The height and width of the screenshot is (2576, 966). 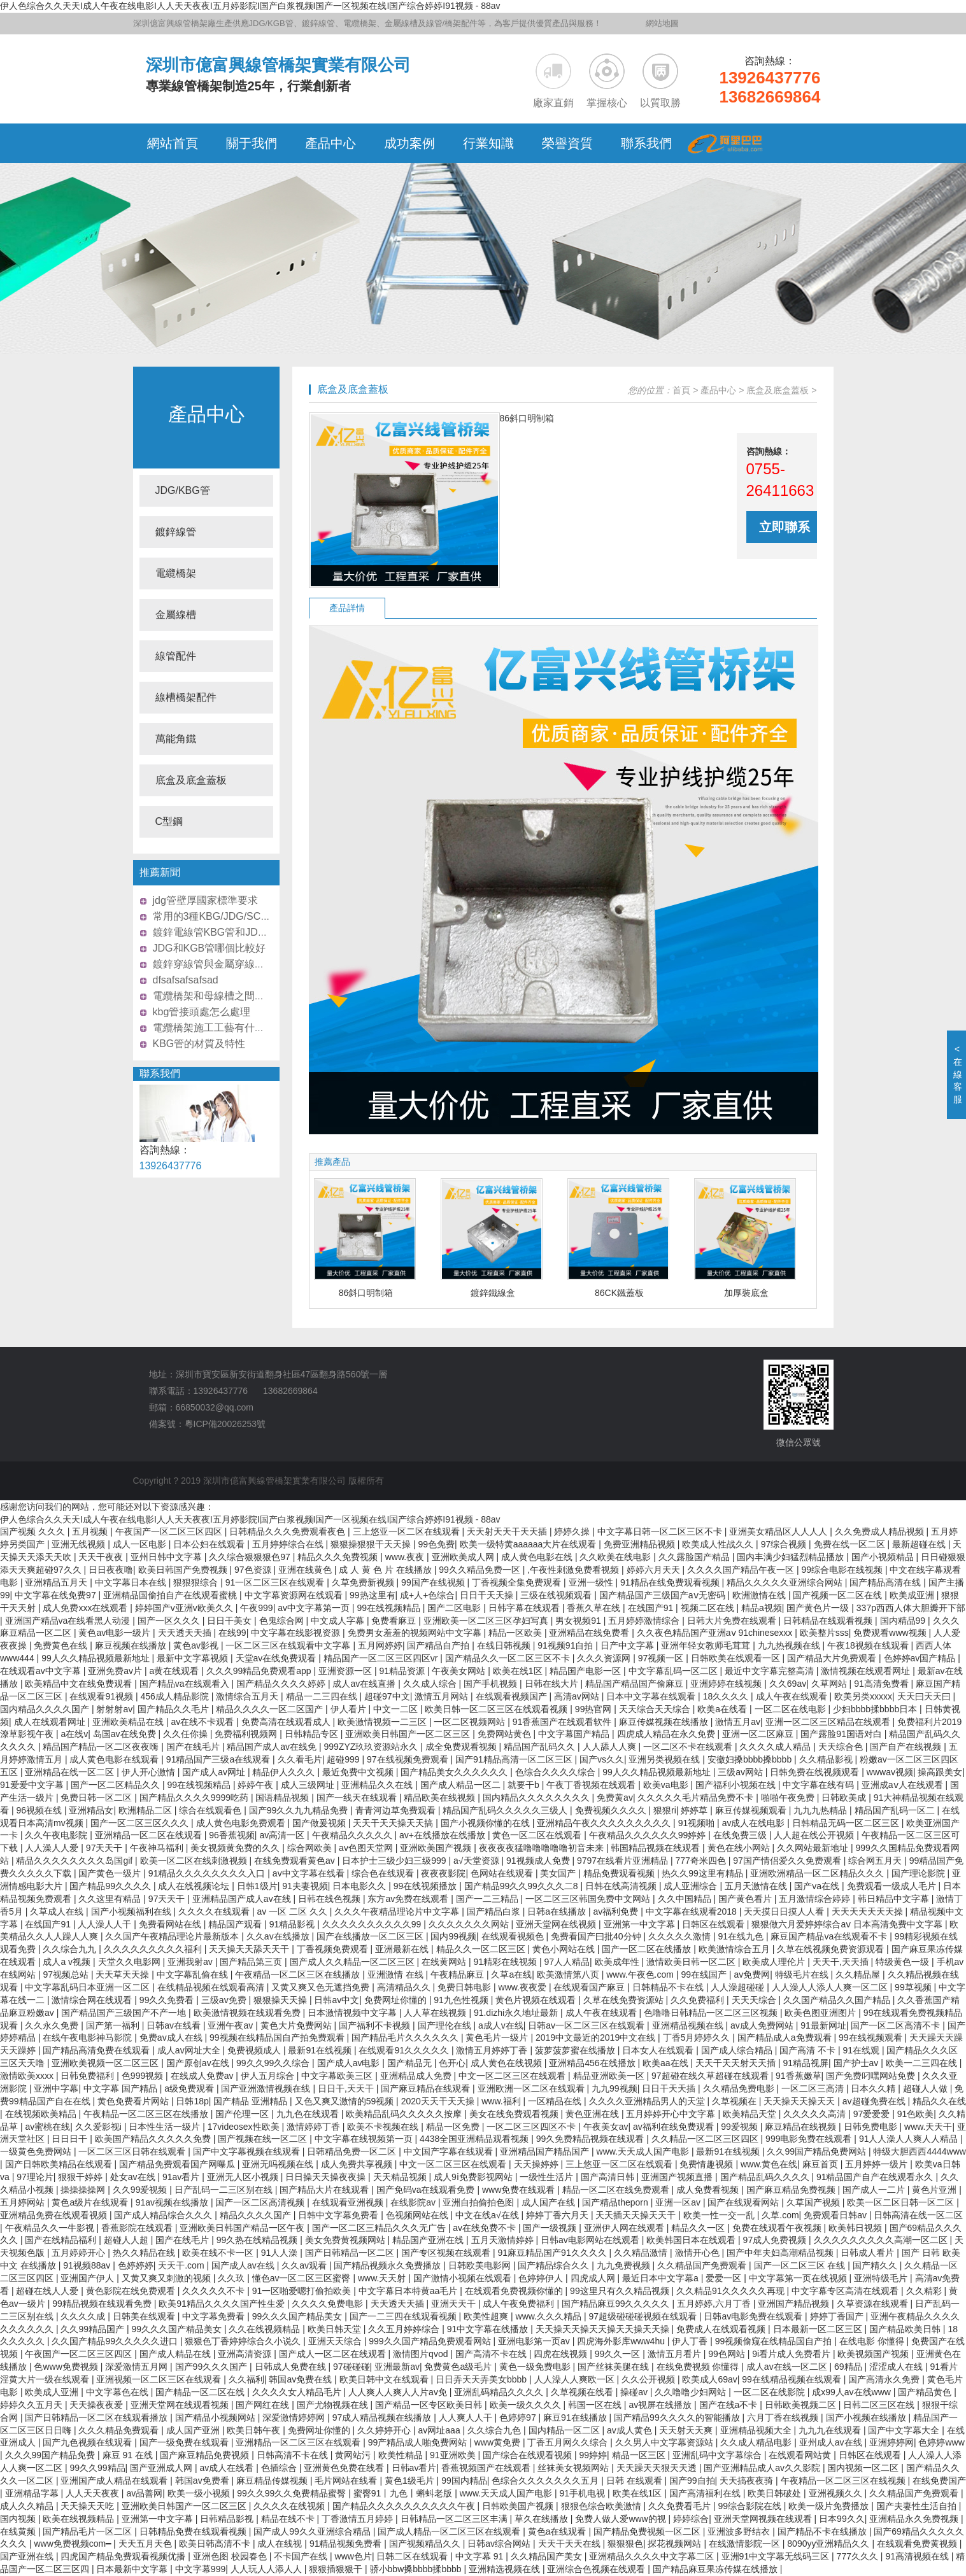 What do you see at coordinates (652, 1696) in the screenshot?
I see `日本中文字幕在线观看` at bounding box center [652, 1696].